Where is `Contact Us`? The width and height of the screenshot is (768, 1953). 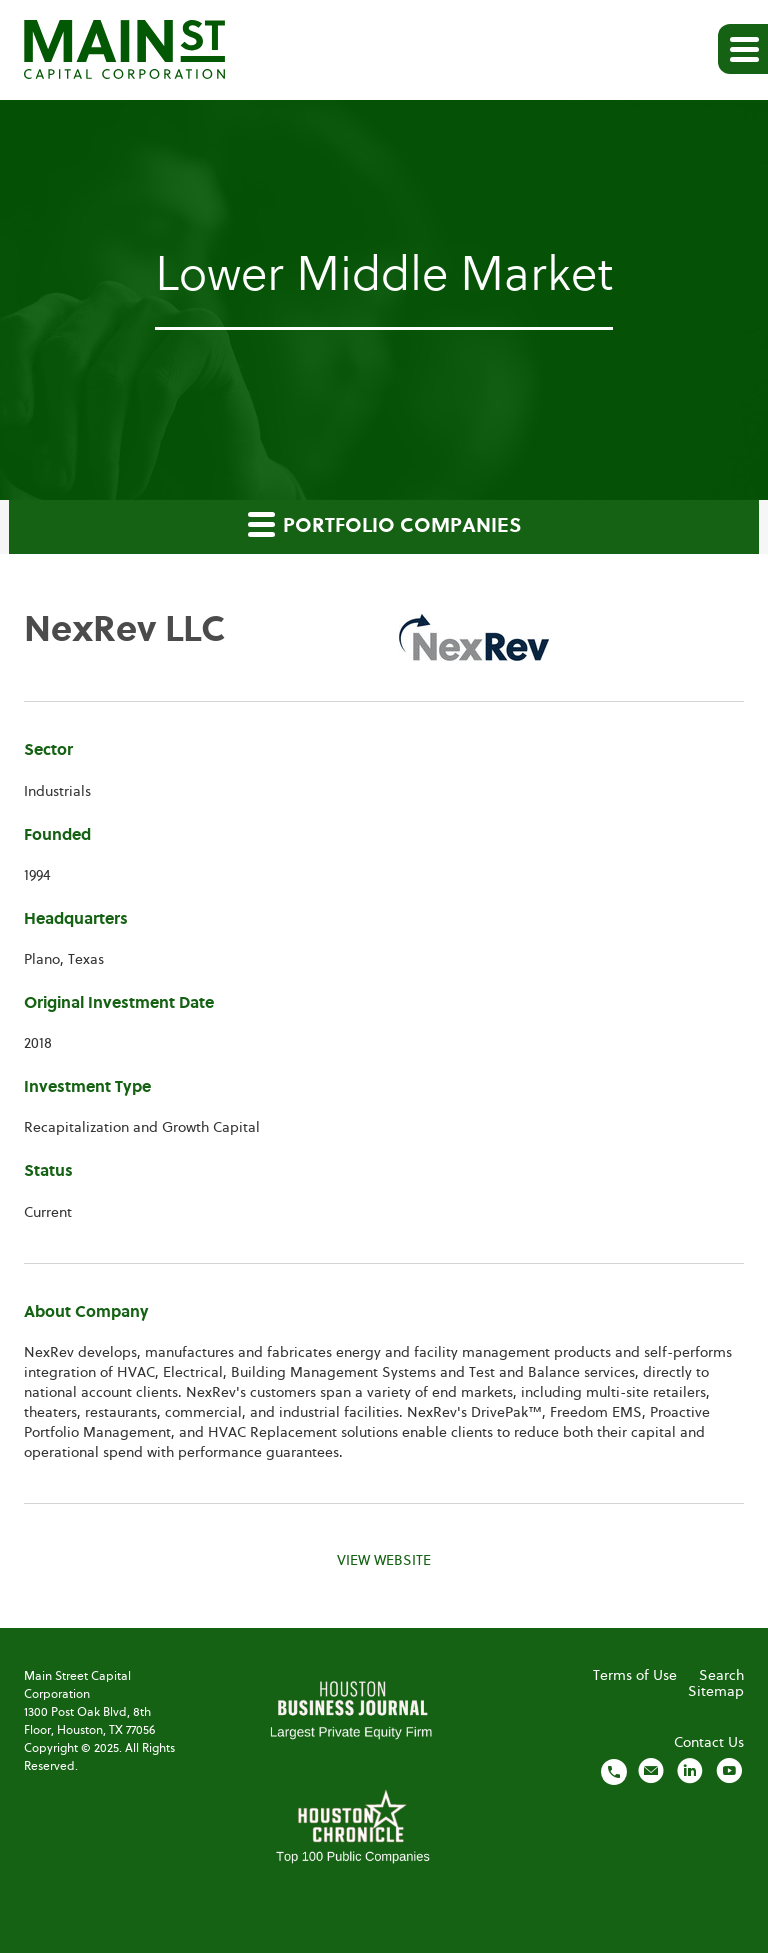 Contact Us is located at coordinates (709, 1743).